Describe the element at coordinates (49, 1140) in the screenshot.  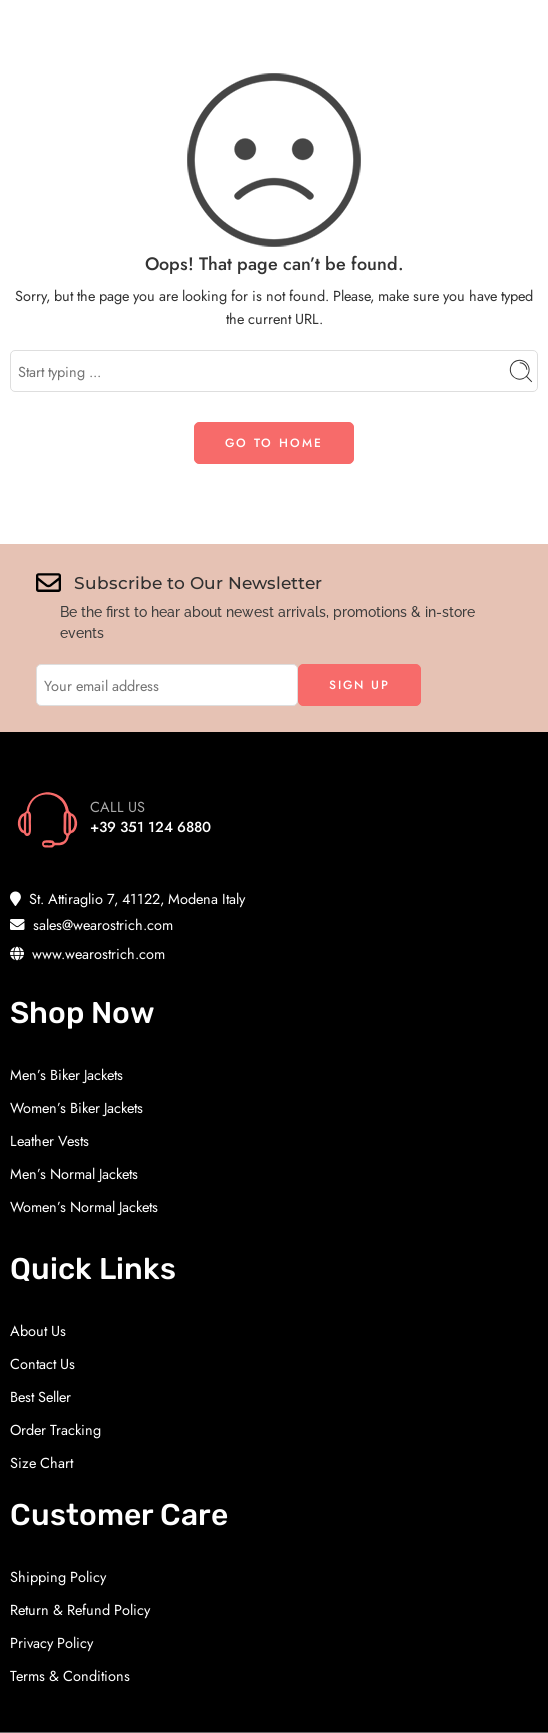
I see `Leather Vests` at that location.